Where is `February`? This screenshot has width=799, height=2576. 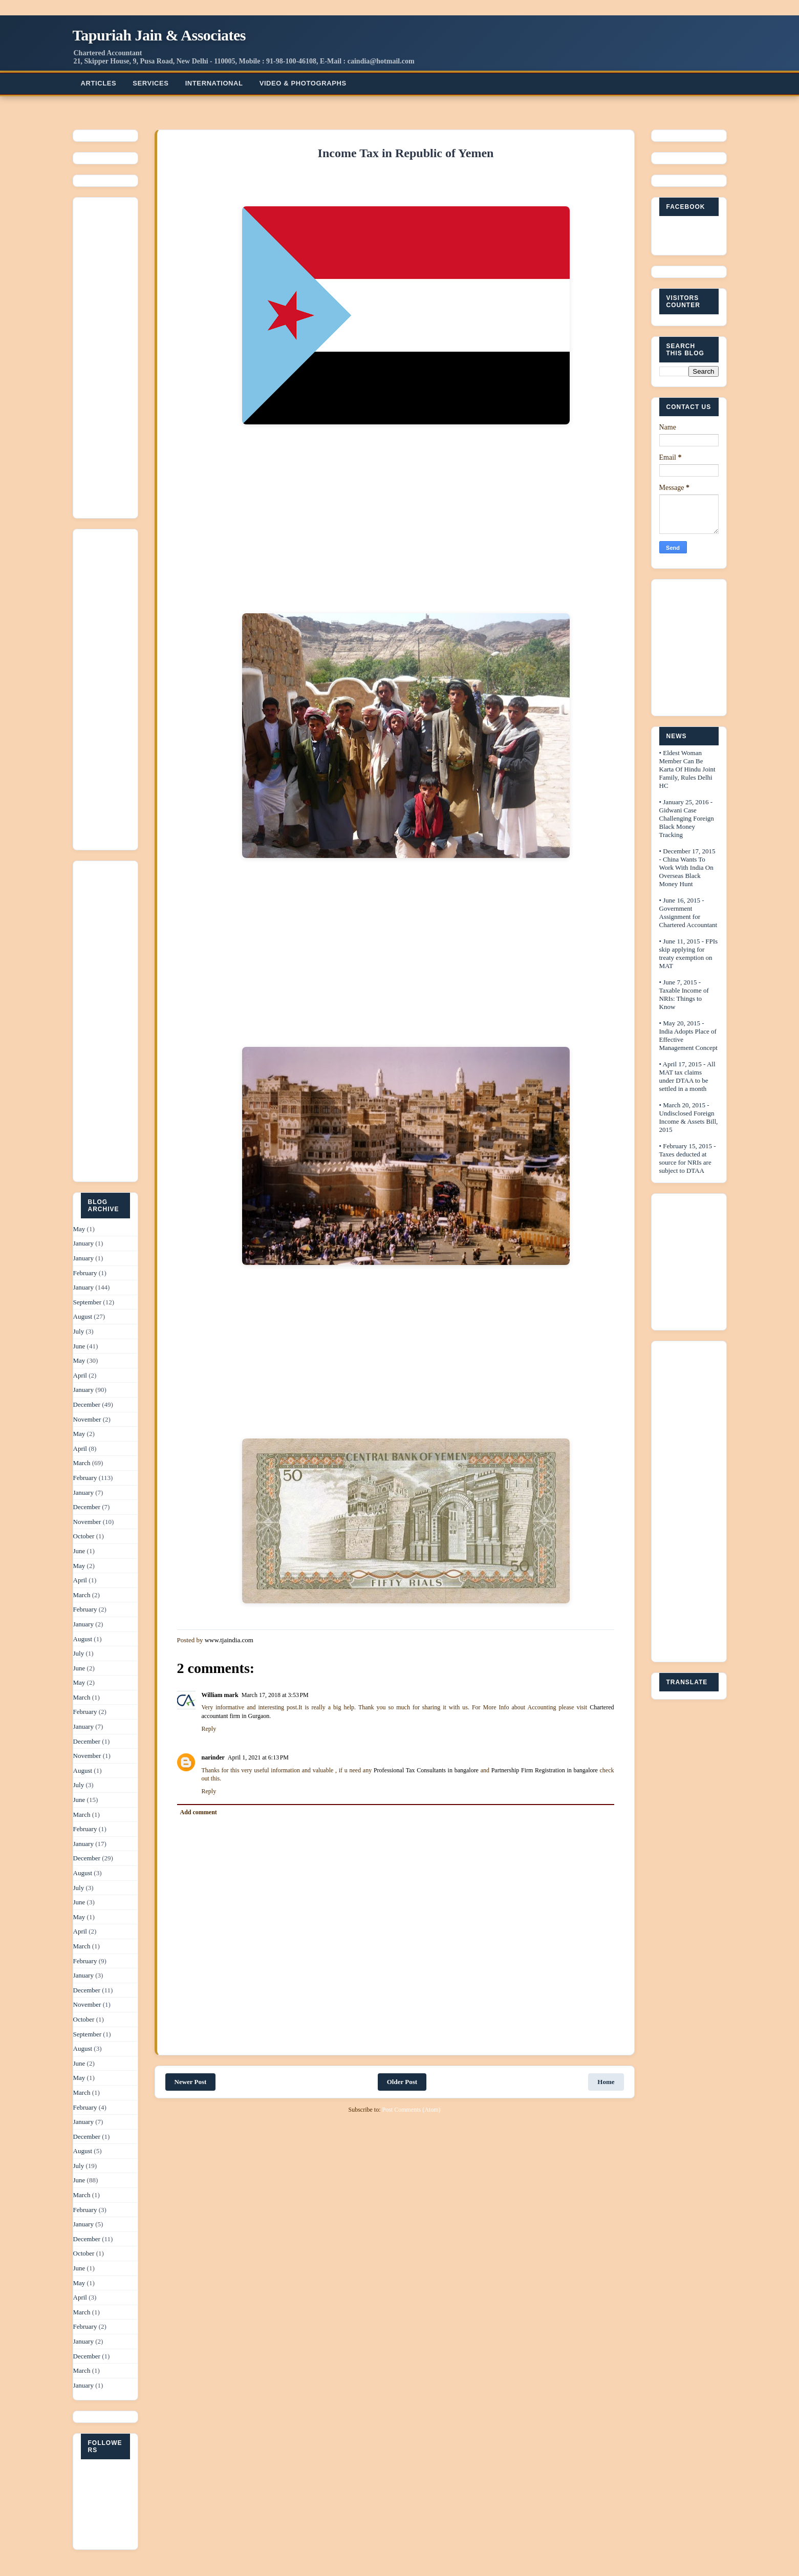 February is located at coordinates (85, 1273).